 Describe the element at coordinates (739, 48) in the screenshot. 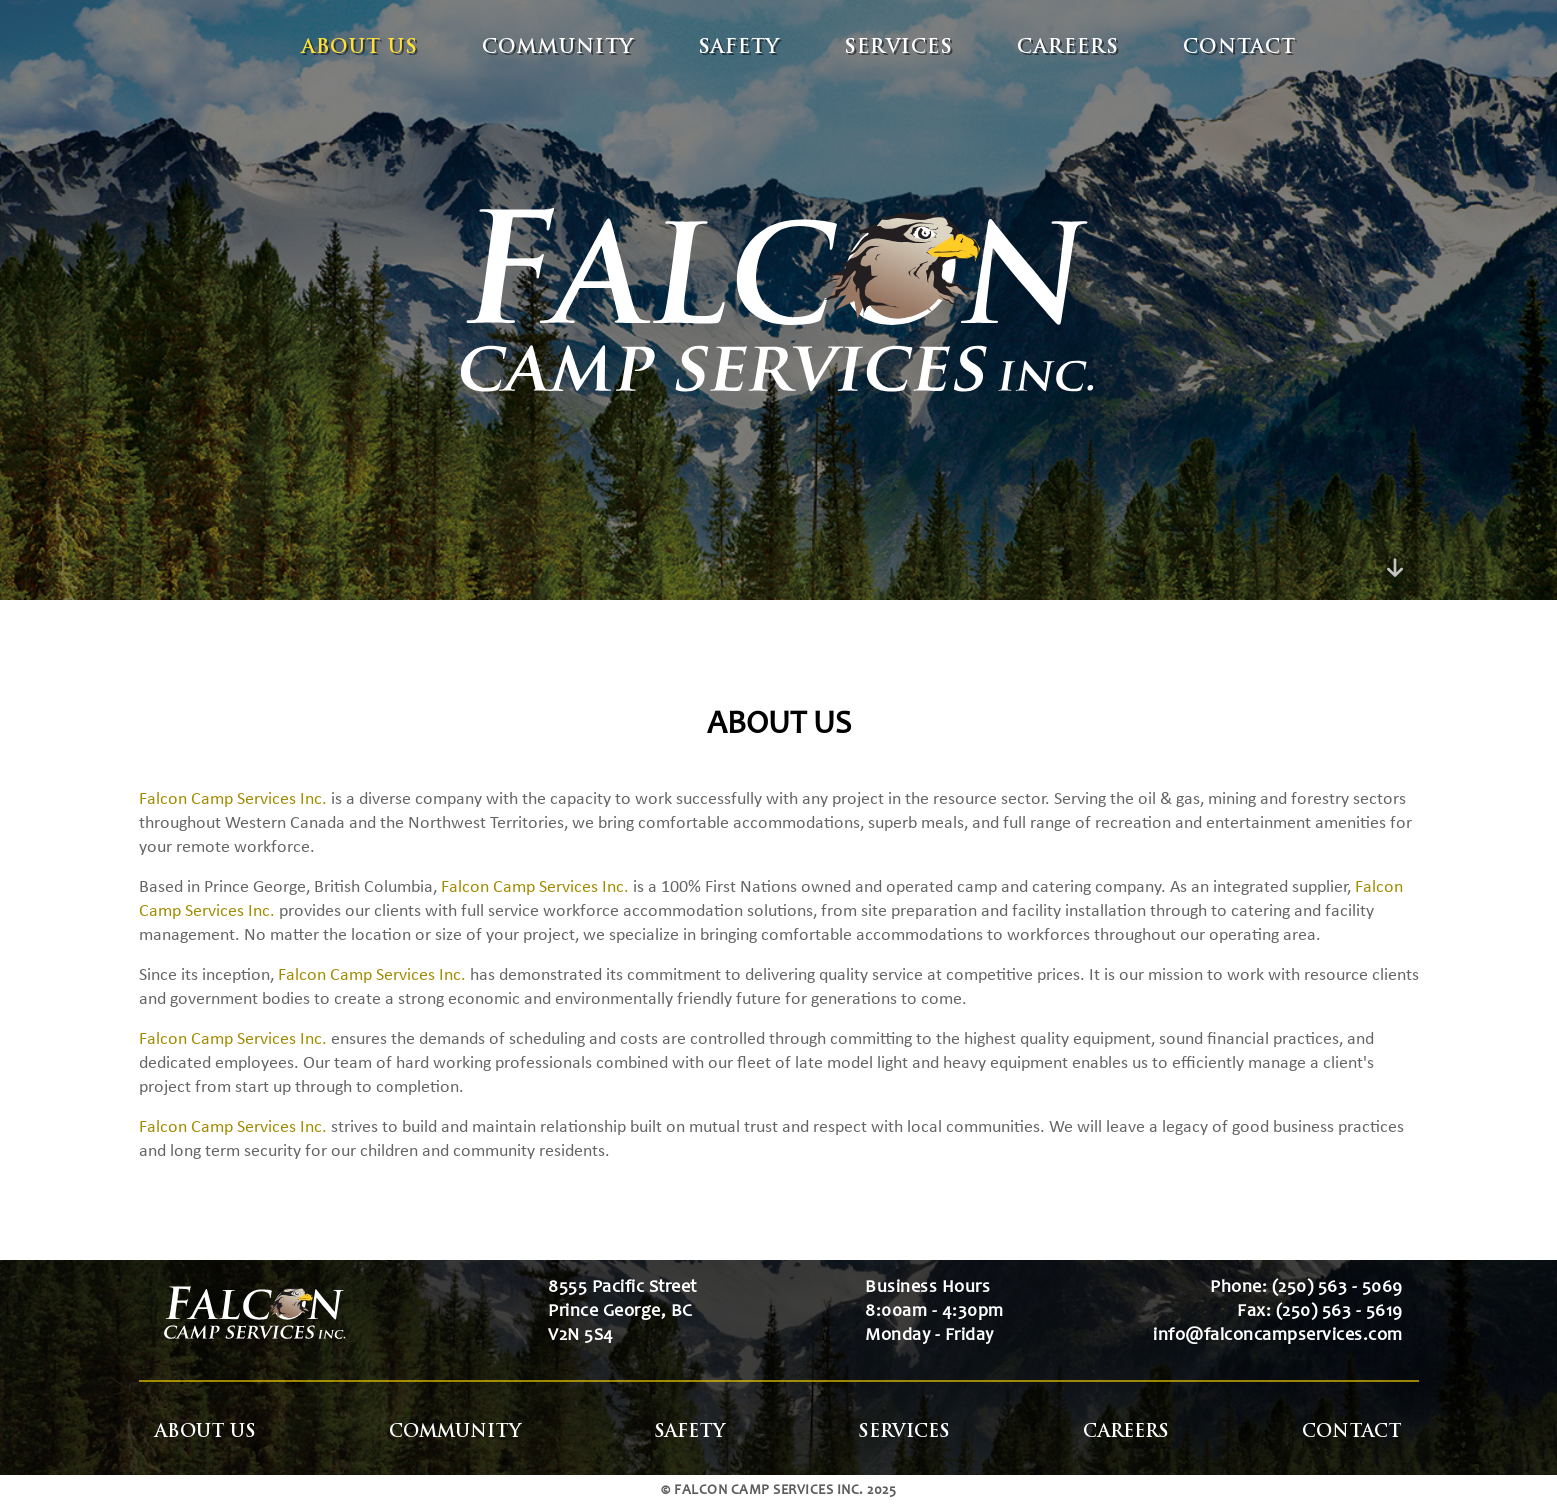

I see `Safety` at that location.